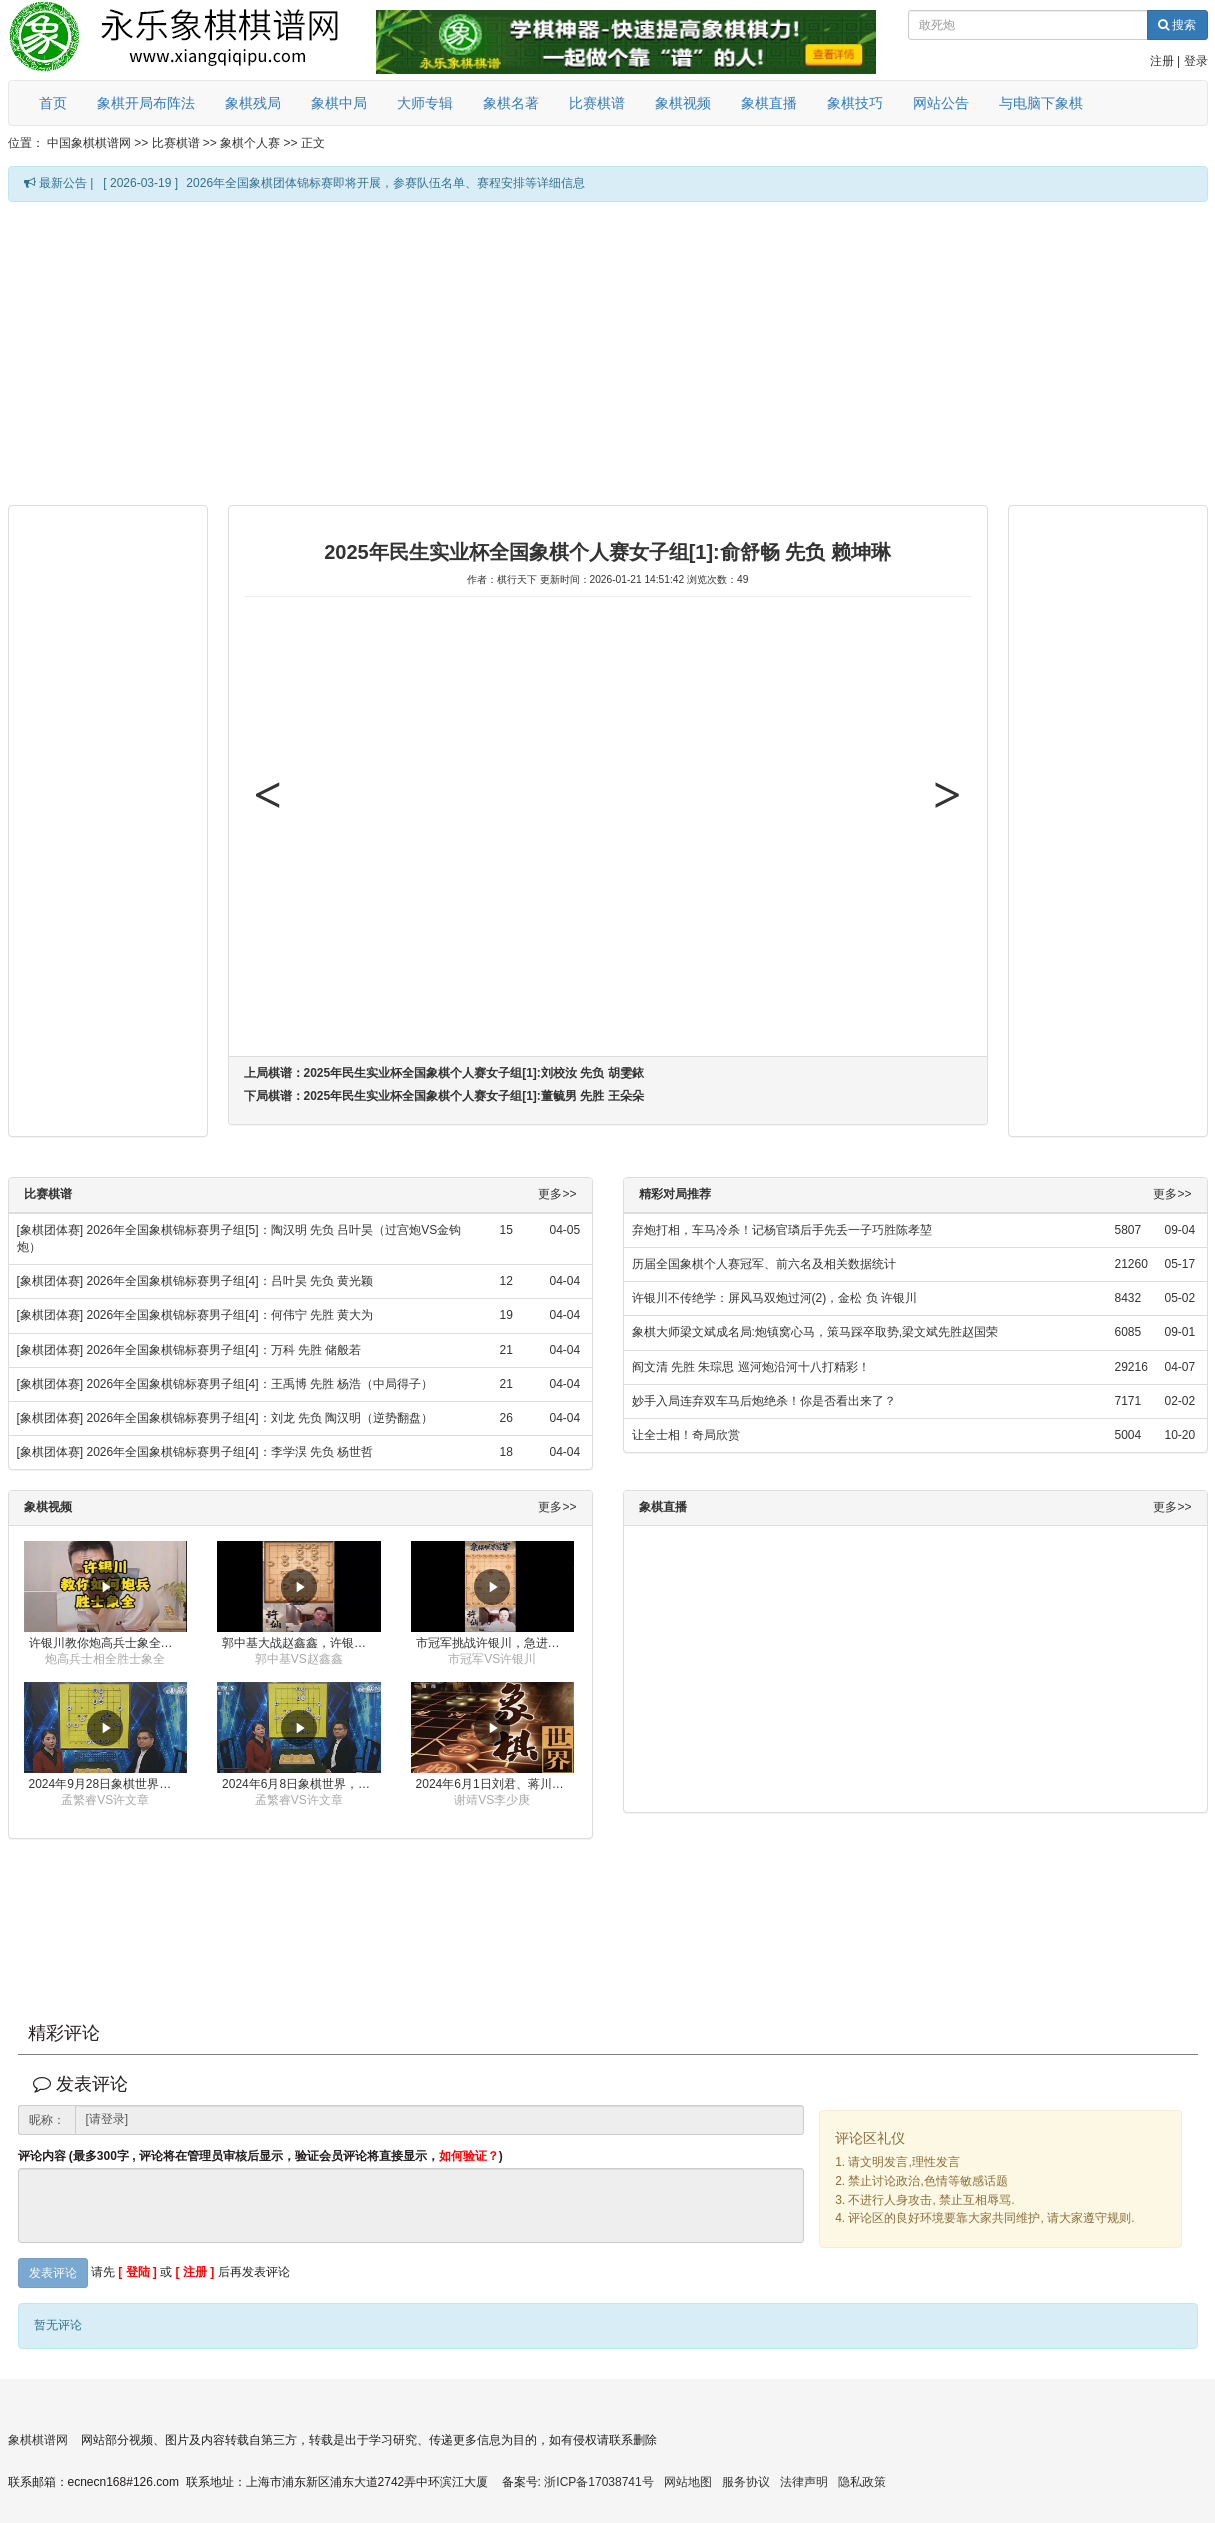 Image resolution: width=1215 pixels, height=2523 pixels. Describe the element at coordinates (444, 1096) in the screenshot. I see `下局棋谱：` at that location.